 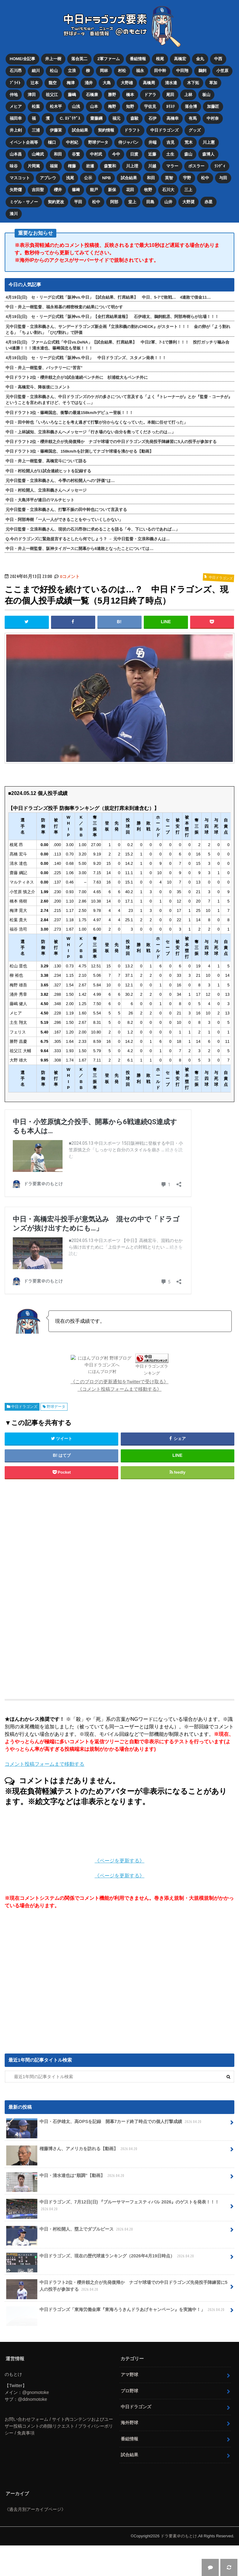 What do you see at coordinates (52, 142) in the screenshot?
I see `樋口` at bounding box center [52, 142].